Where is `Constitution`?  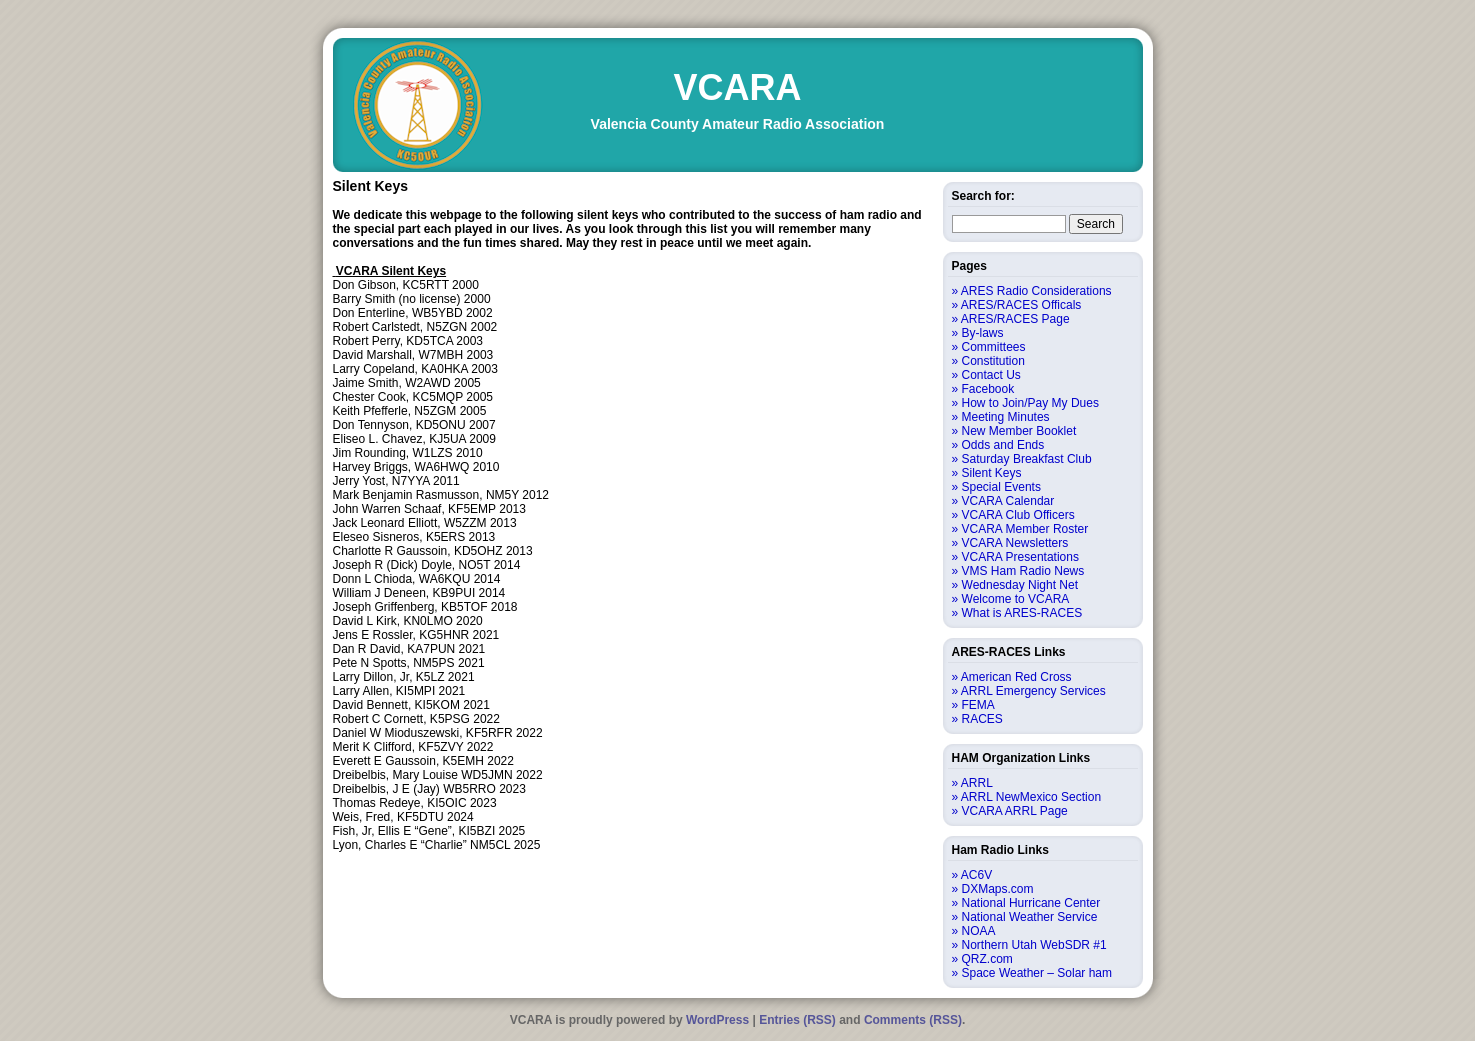
Constitution is located at coordinates (993, 361).